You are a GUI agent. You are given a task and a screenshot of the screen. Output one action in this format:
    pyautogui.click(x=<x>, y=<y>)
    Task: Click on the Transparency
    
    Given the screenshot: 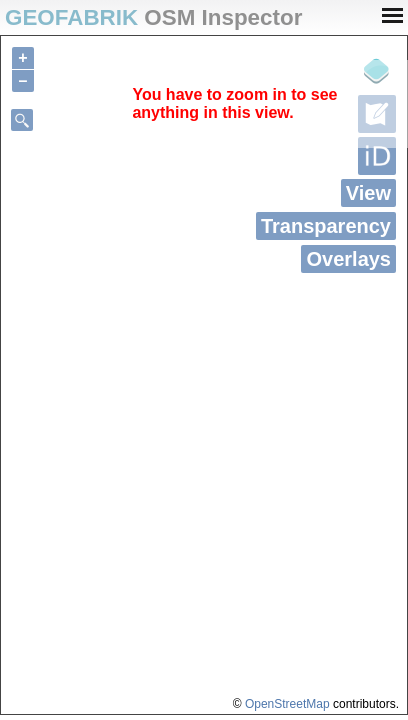 What is the action you would take?
    pyautogui.click(x=326, y=226)
    